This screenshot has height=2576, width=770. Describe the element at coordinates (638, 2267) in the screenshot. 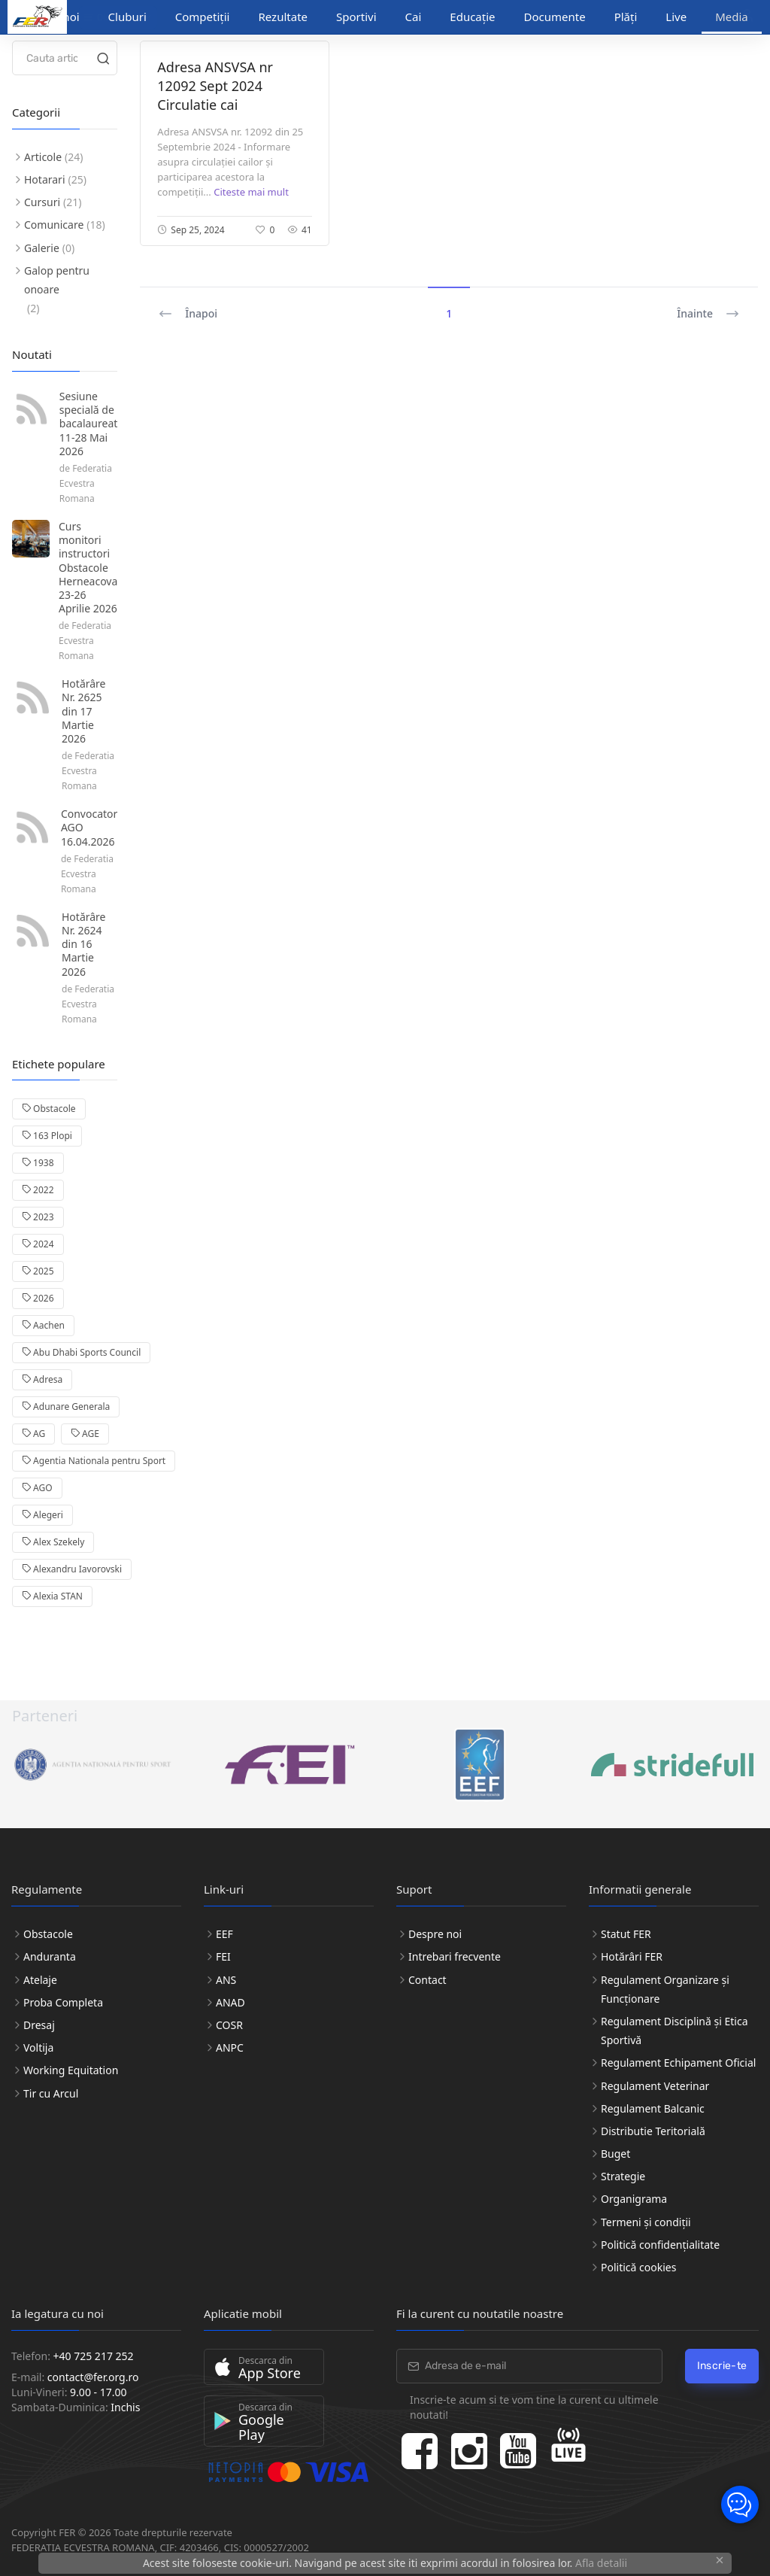

I see `Politică cookies` at that location.